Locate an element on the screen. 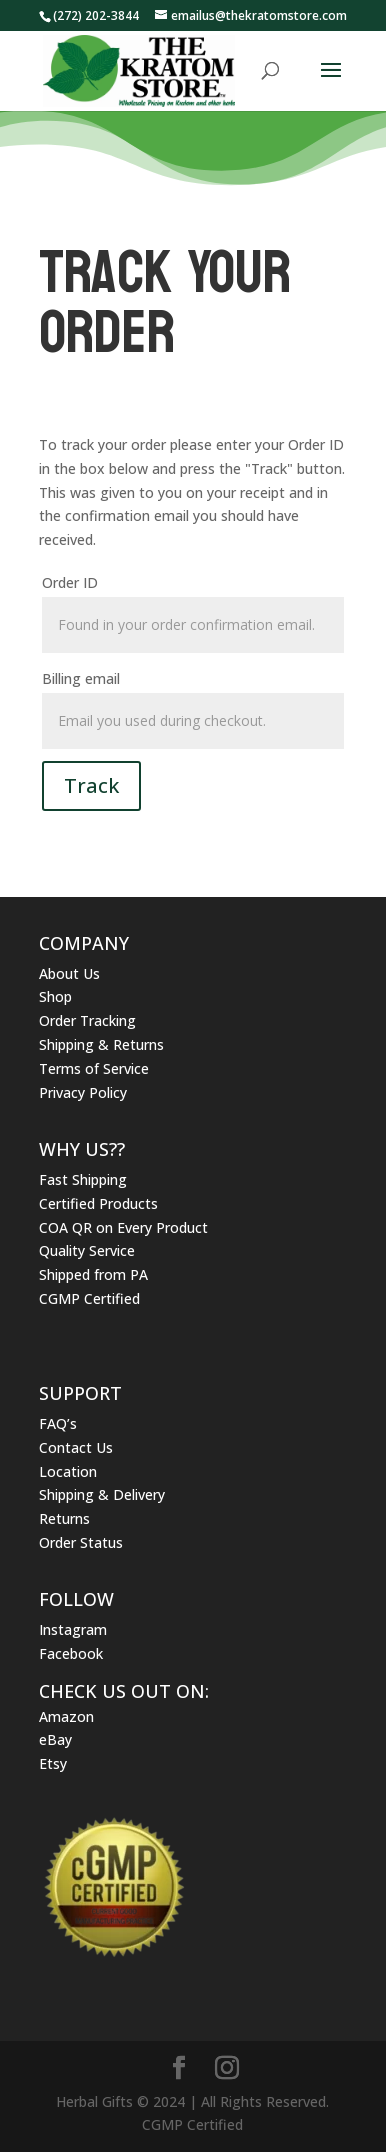 Image resolution: width=386 pixels, height=2152 pixels. Order ID is located at coordinates (70, 582).